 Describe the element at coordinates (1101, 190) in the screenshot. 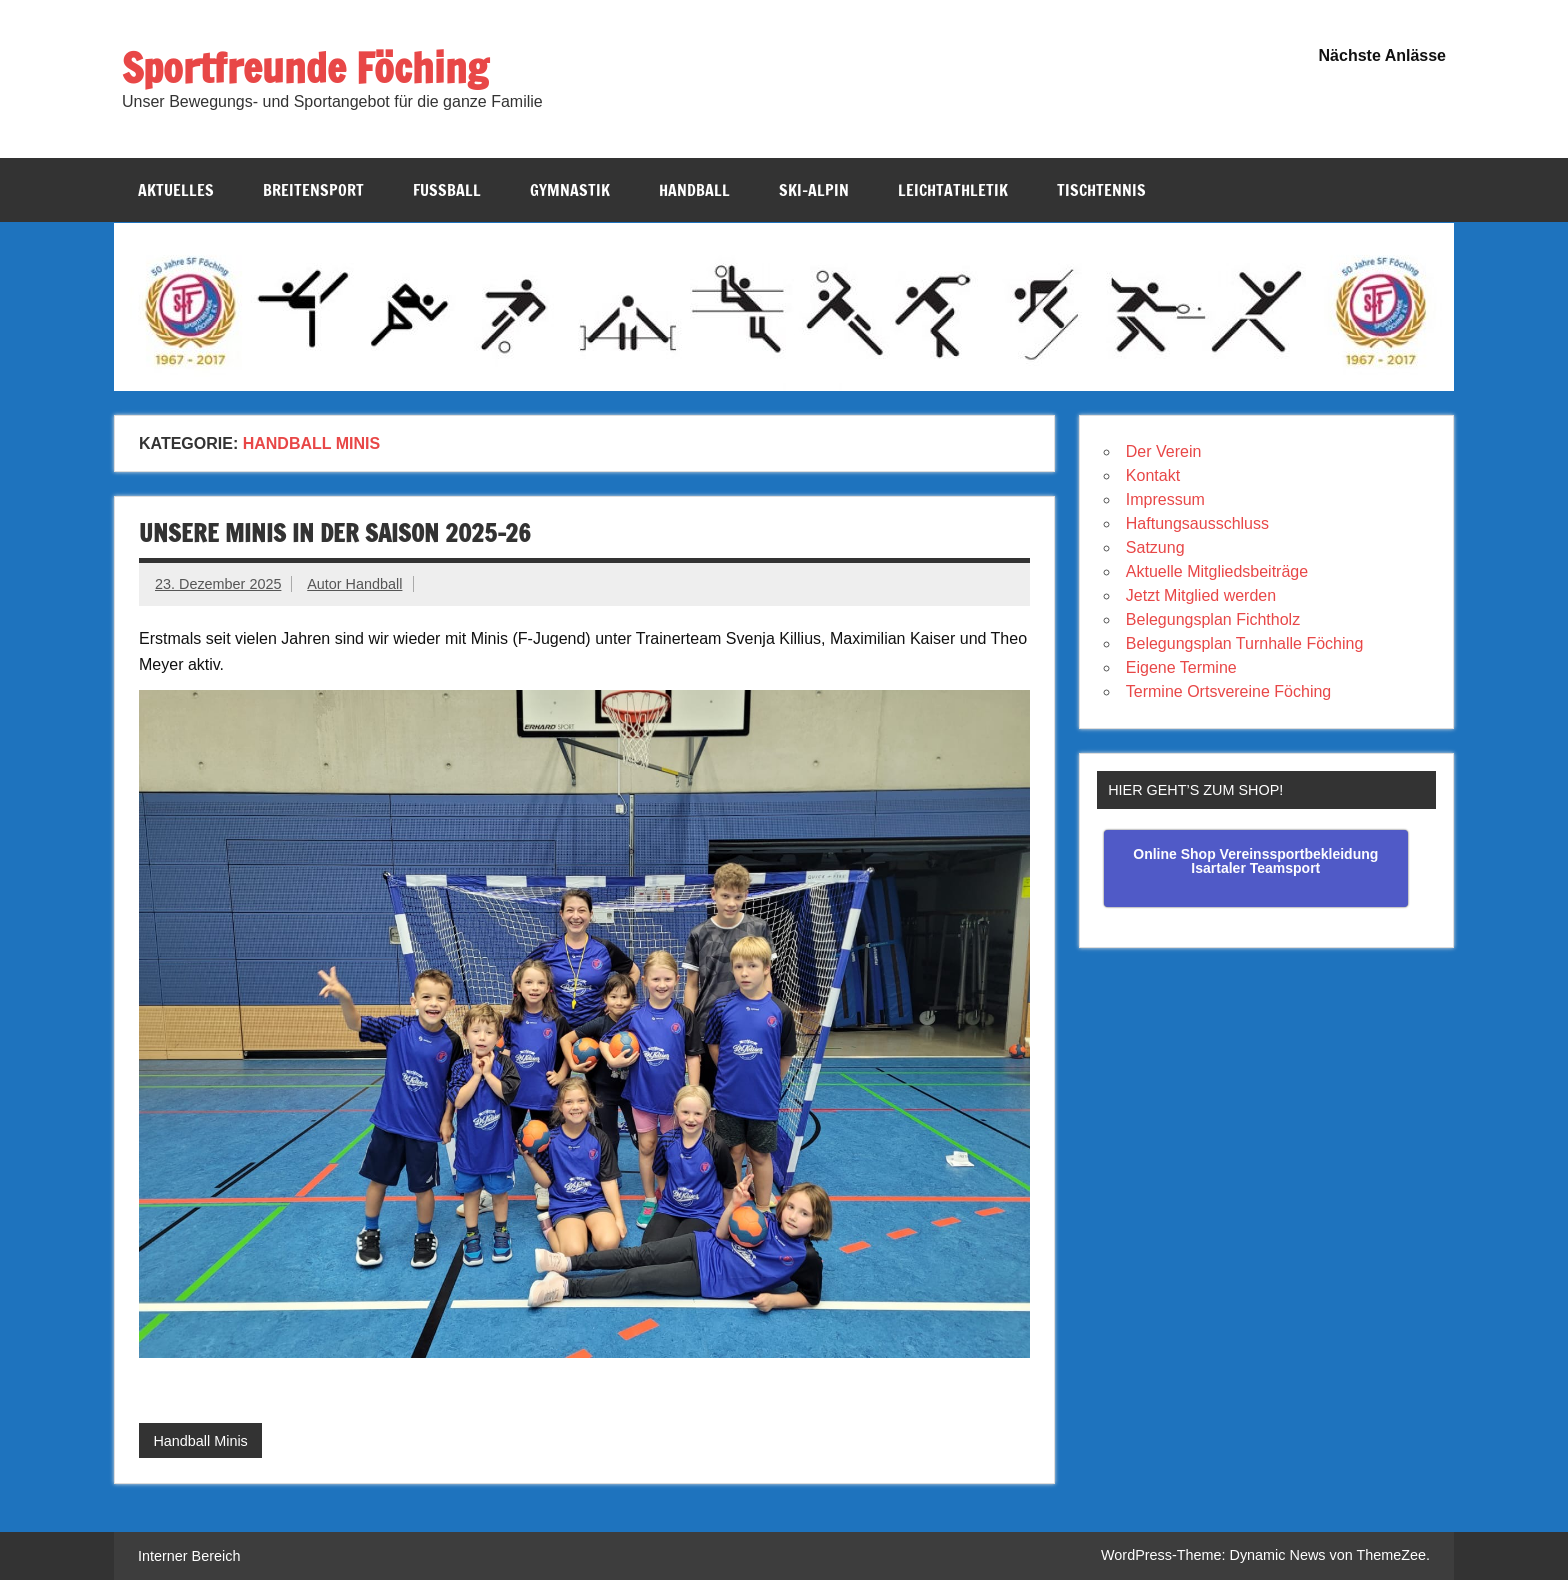

I see `Tischtennis` at that location.